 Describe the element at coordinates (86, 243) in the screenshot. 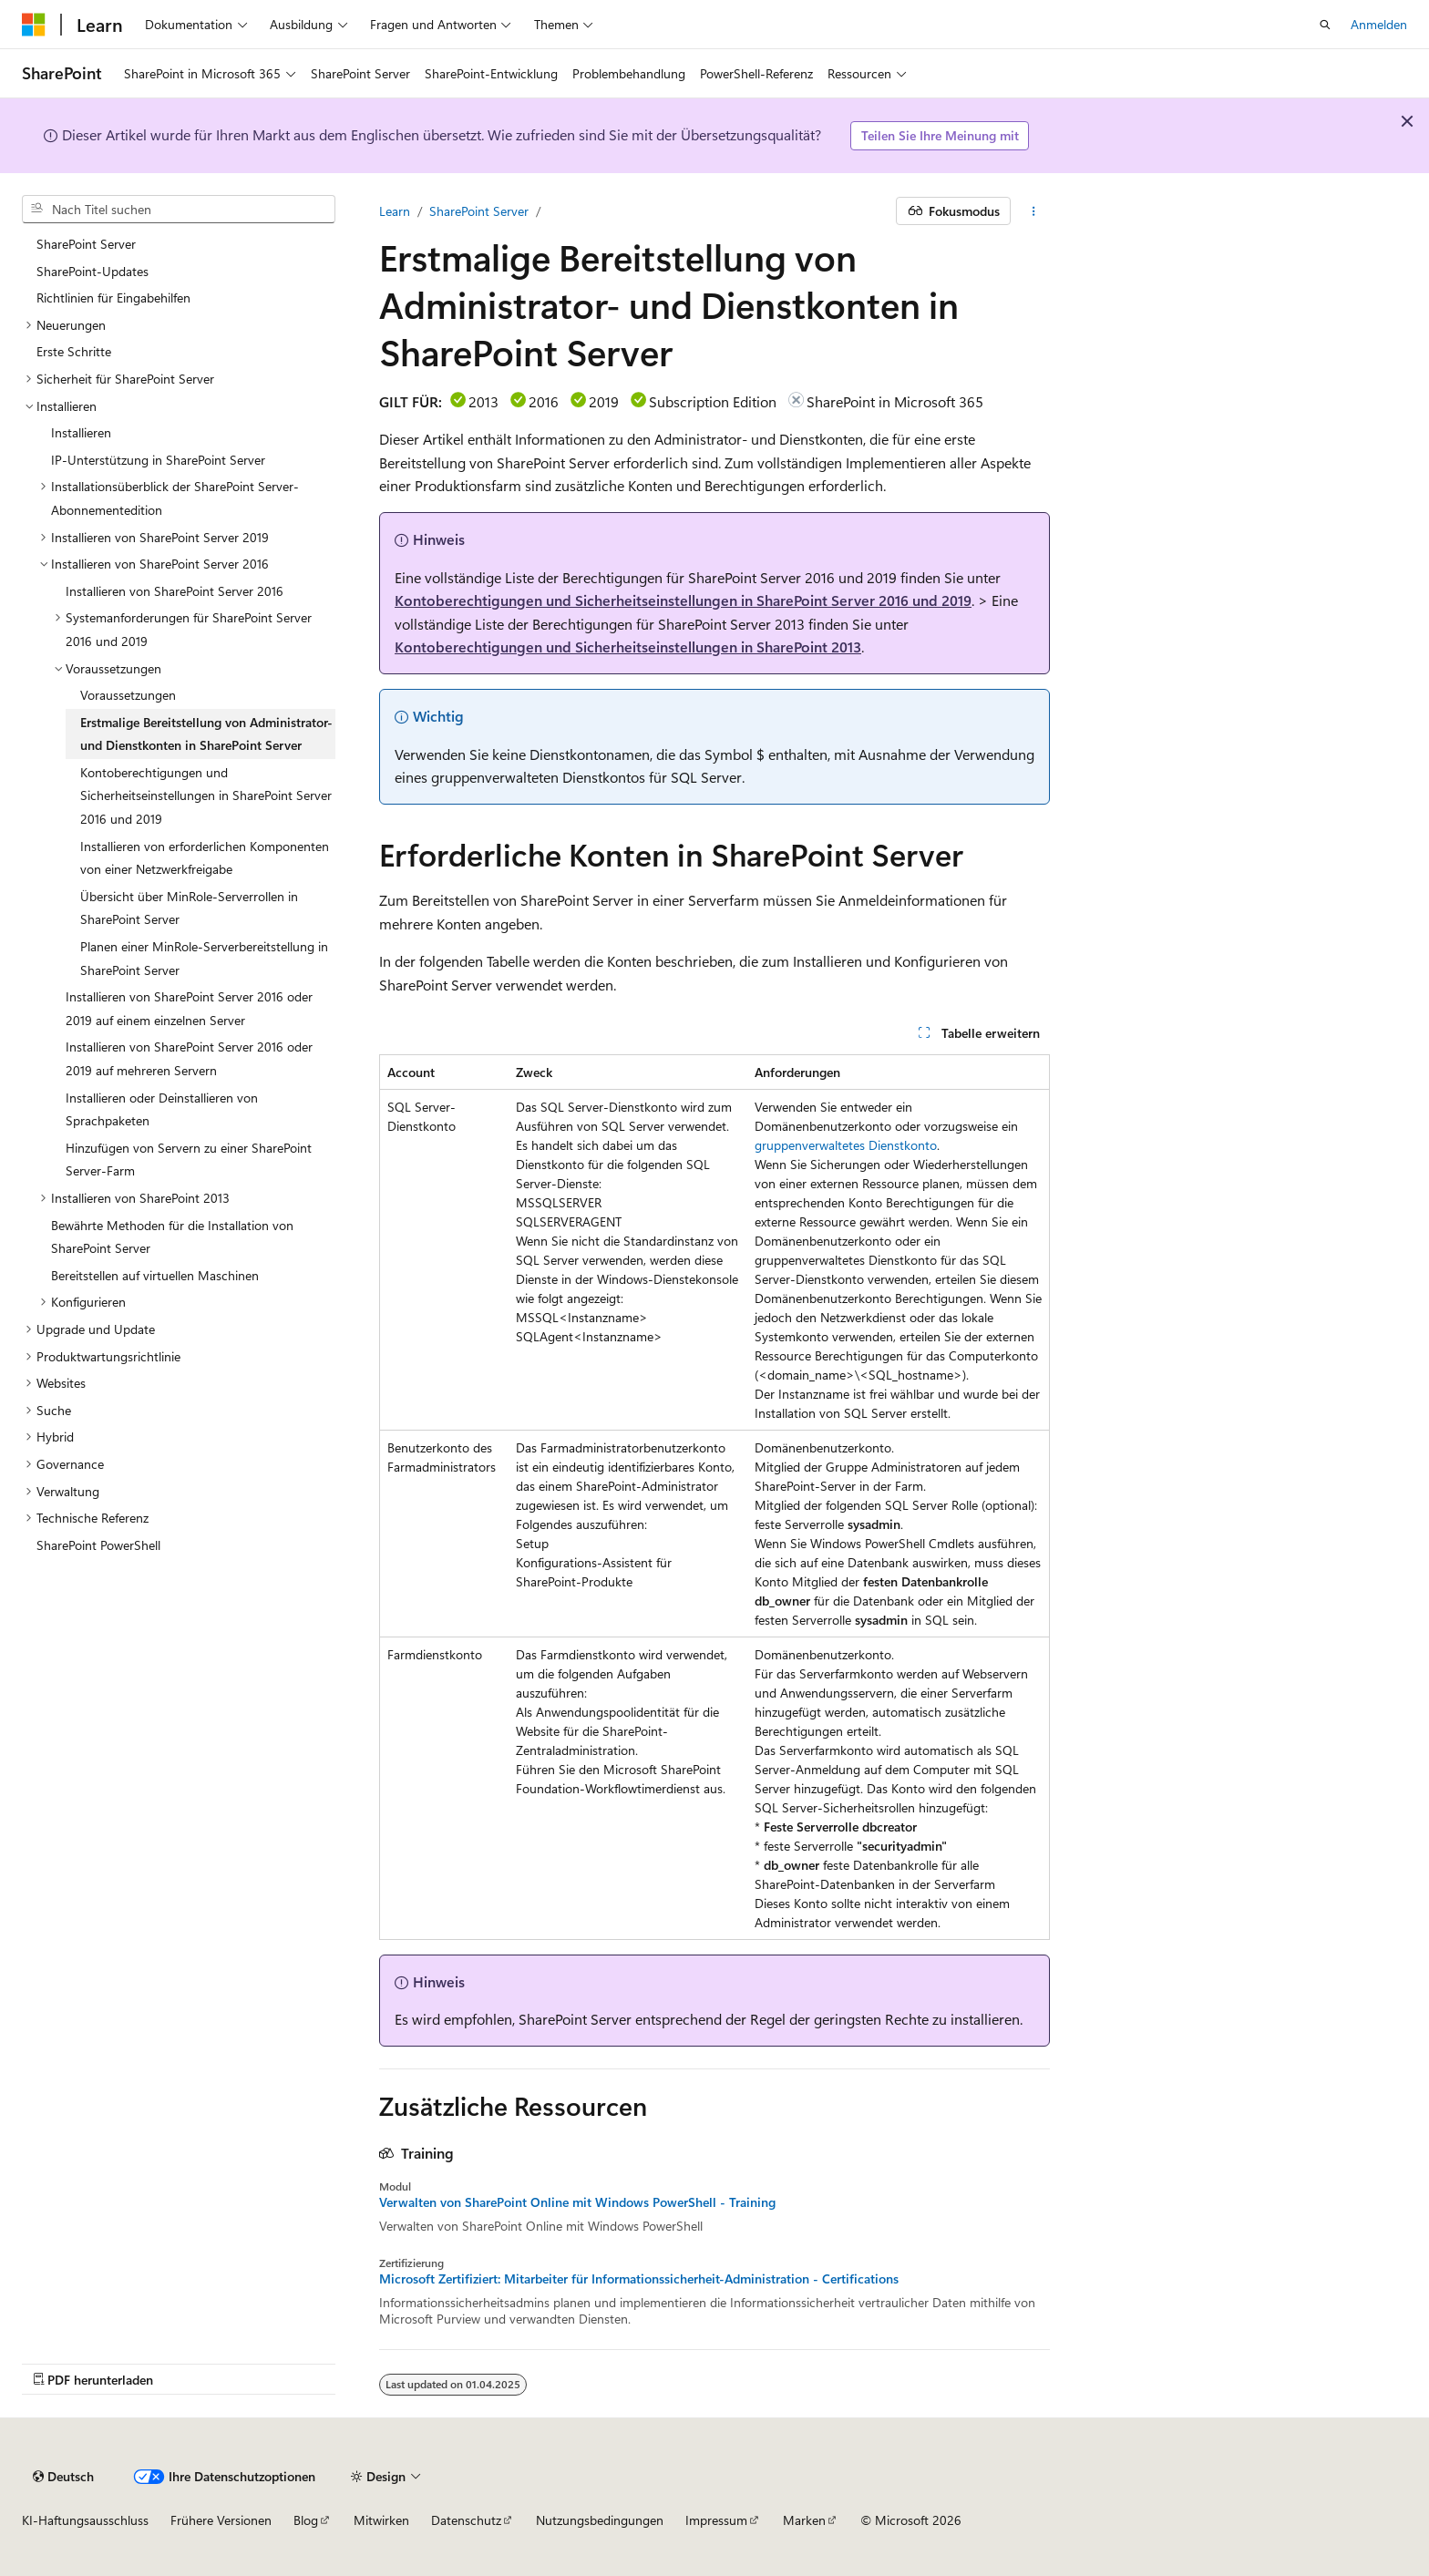

I see `SharePoint Server [treeitem]` at that location.